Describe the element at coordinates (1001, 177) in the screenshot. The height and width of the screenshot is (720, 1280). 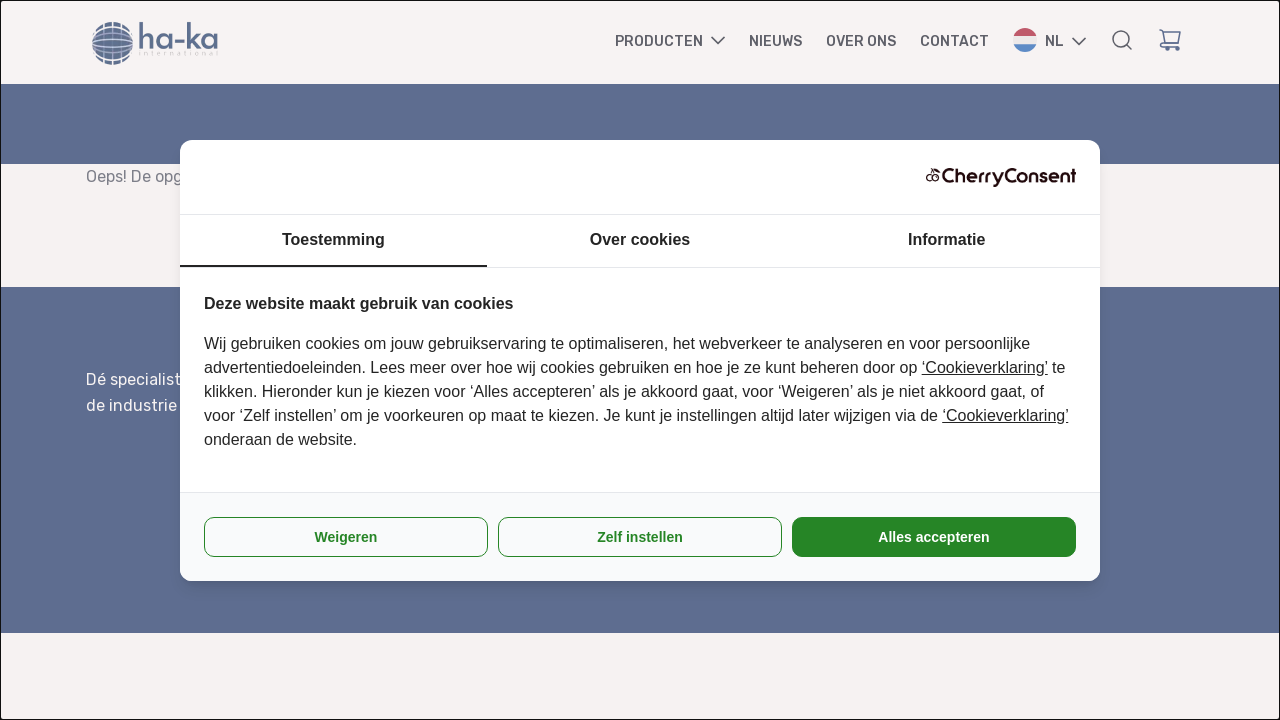
I see `[CherryConsent - opens in a new window]` at that location.